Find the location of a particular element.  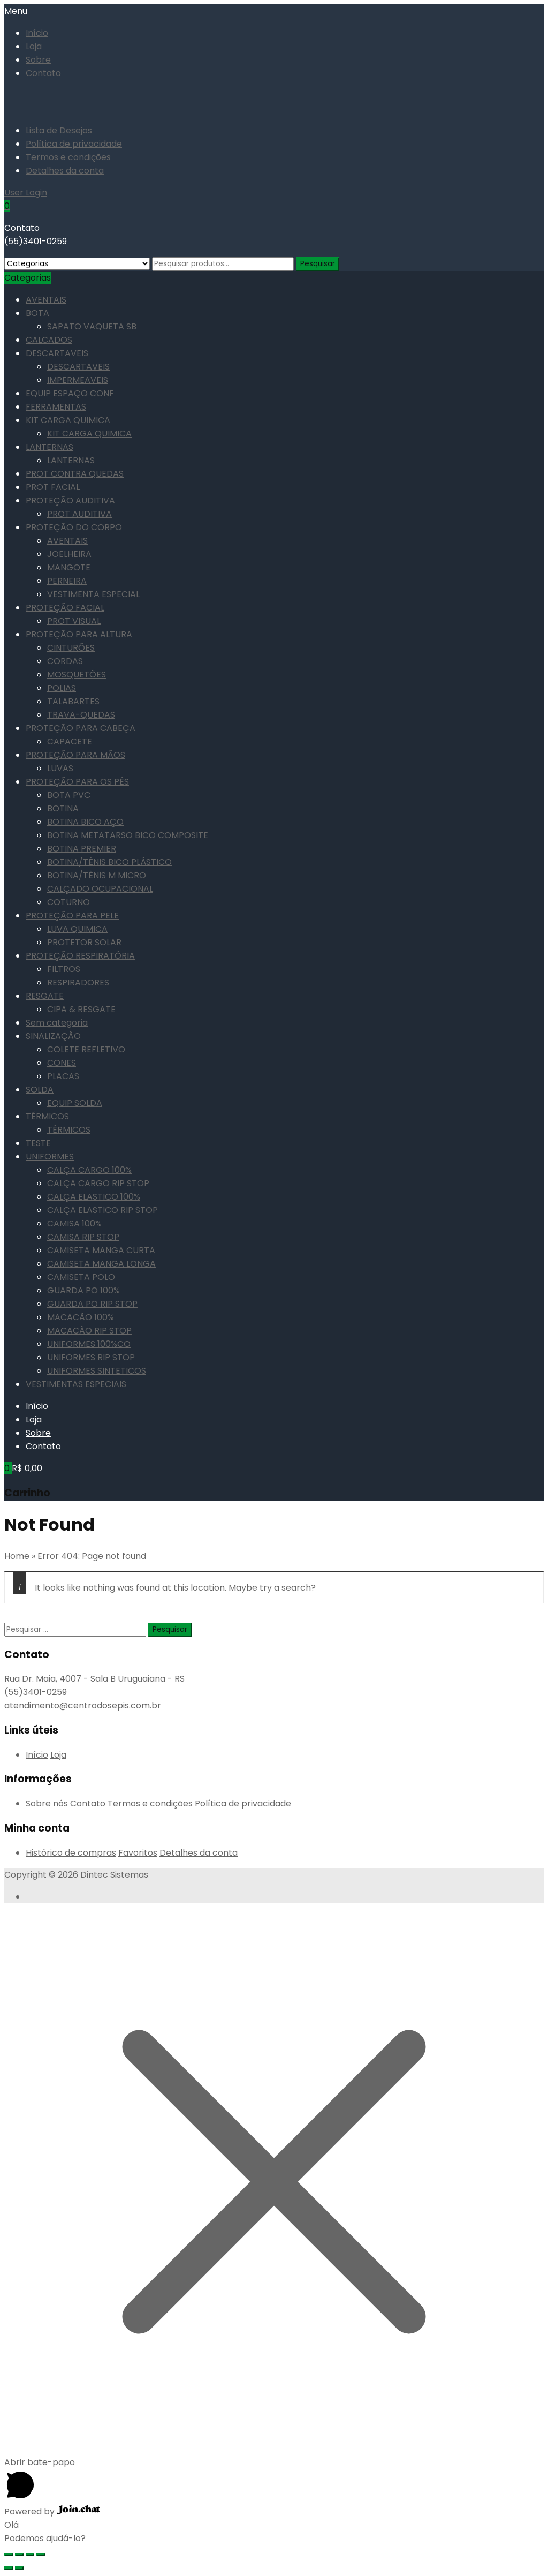

[Compartilhar] is located at coordinates (19, 2554).